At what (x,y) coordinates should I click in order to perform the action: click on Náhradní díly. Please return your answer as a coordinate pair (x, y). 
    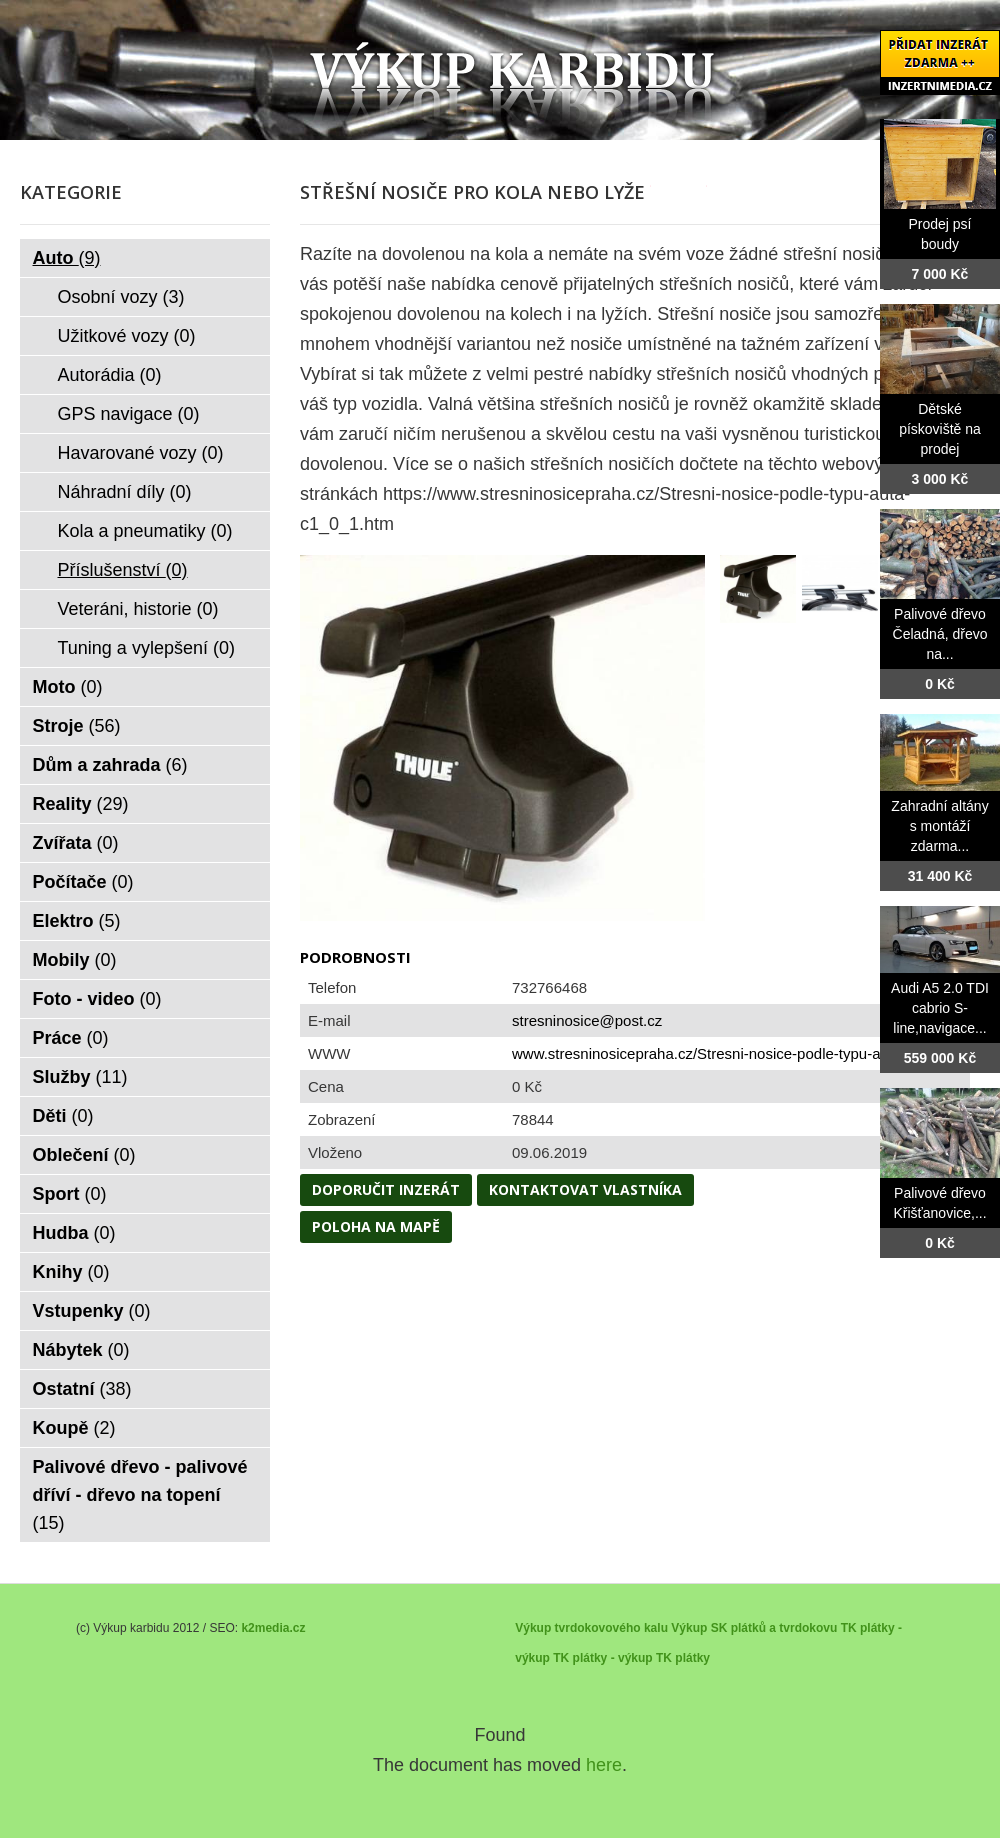
    Looking at the image, I should click on (125, 492).